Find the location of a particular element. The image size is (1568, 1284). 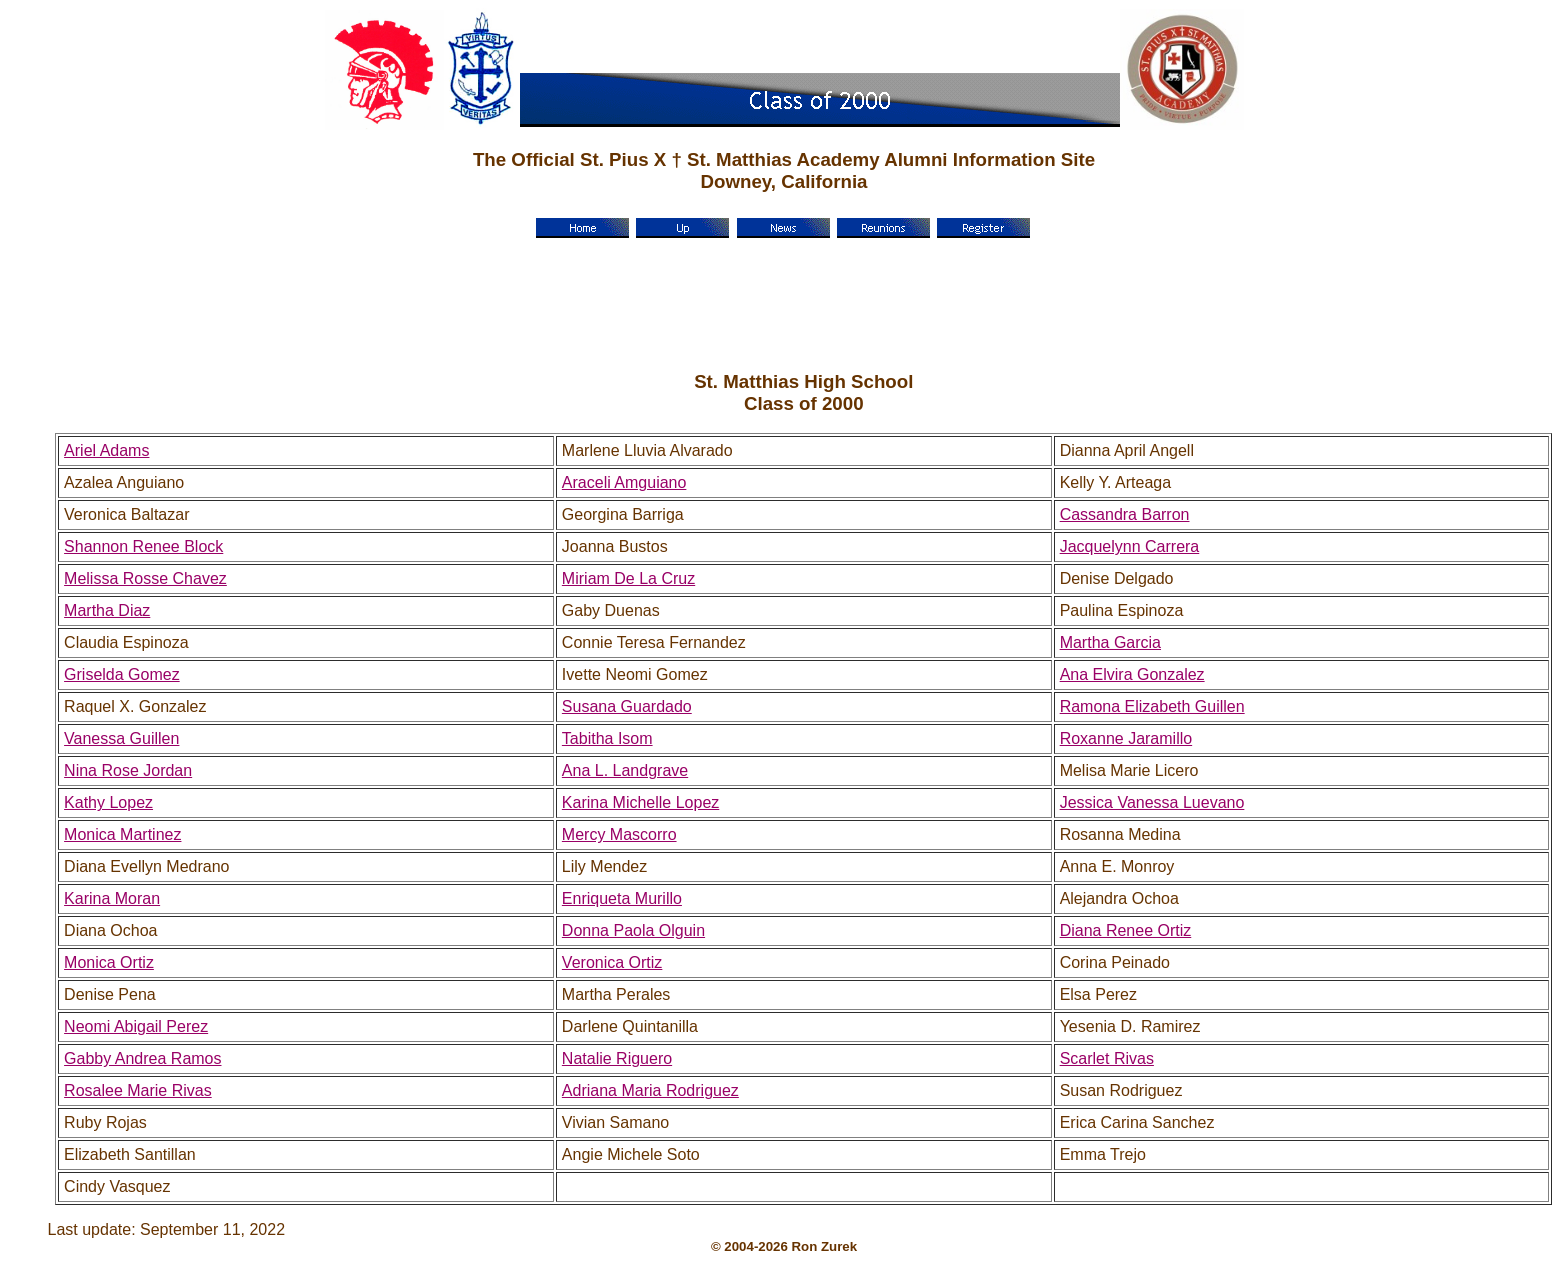

Tabitha Isom is located at coordinates (607, 738).